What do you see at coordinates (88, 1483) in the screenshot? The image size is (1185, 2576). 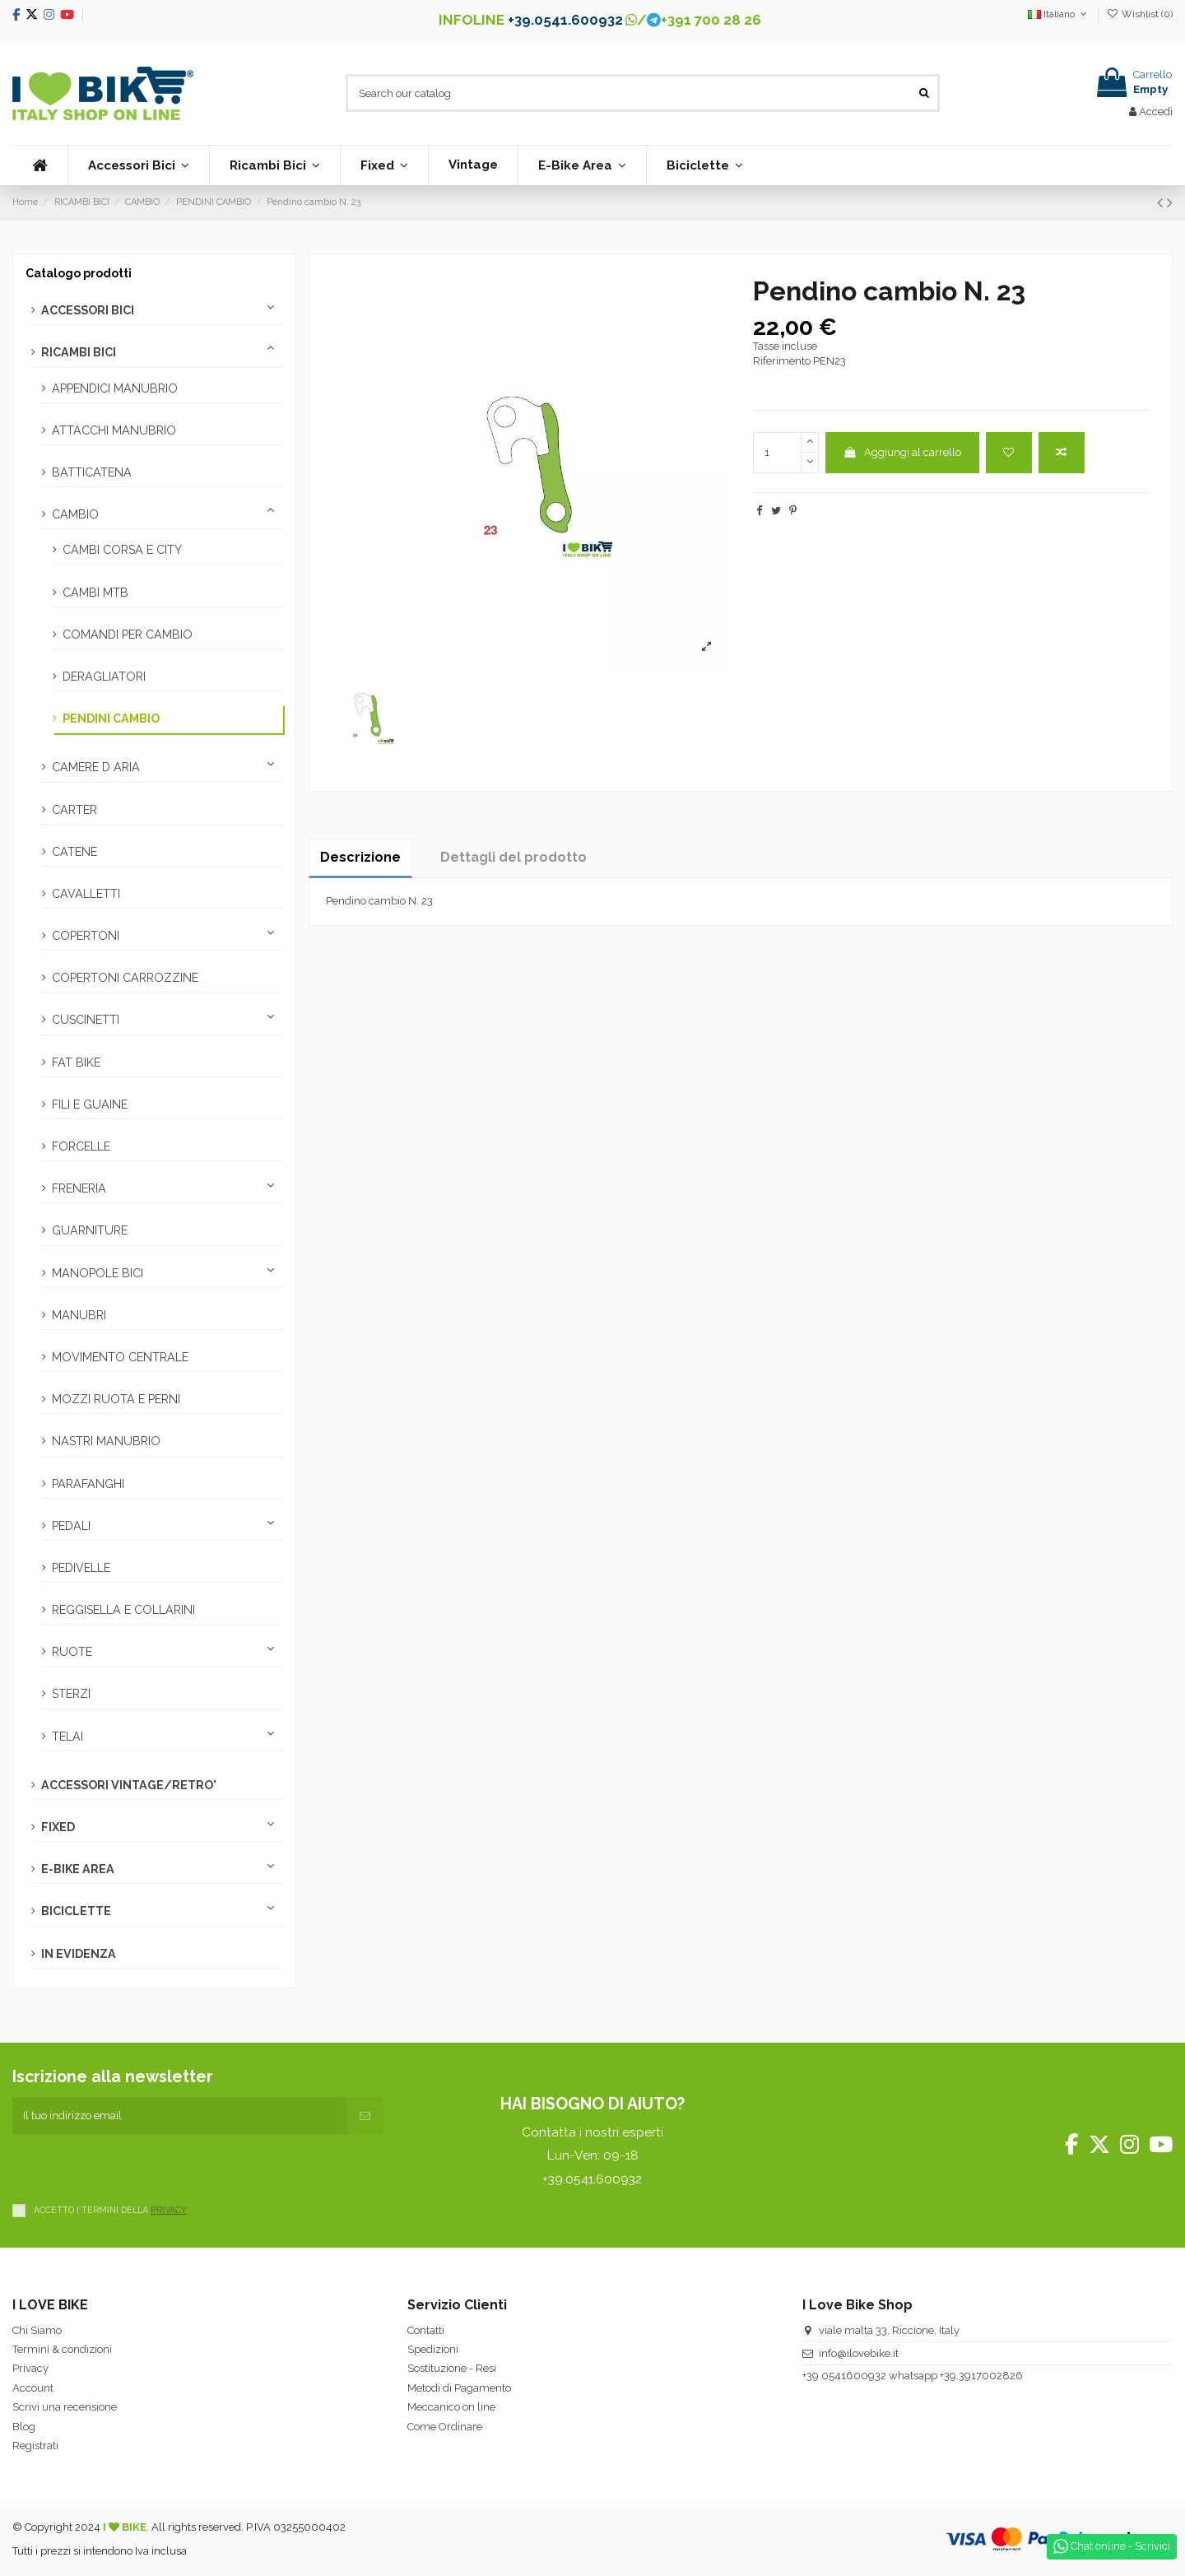 I see `PARAFANGHI` at bounding box center [88, 1483].